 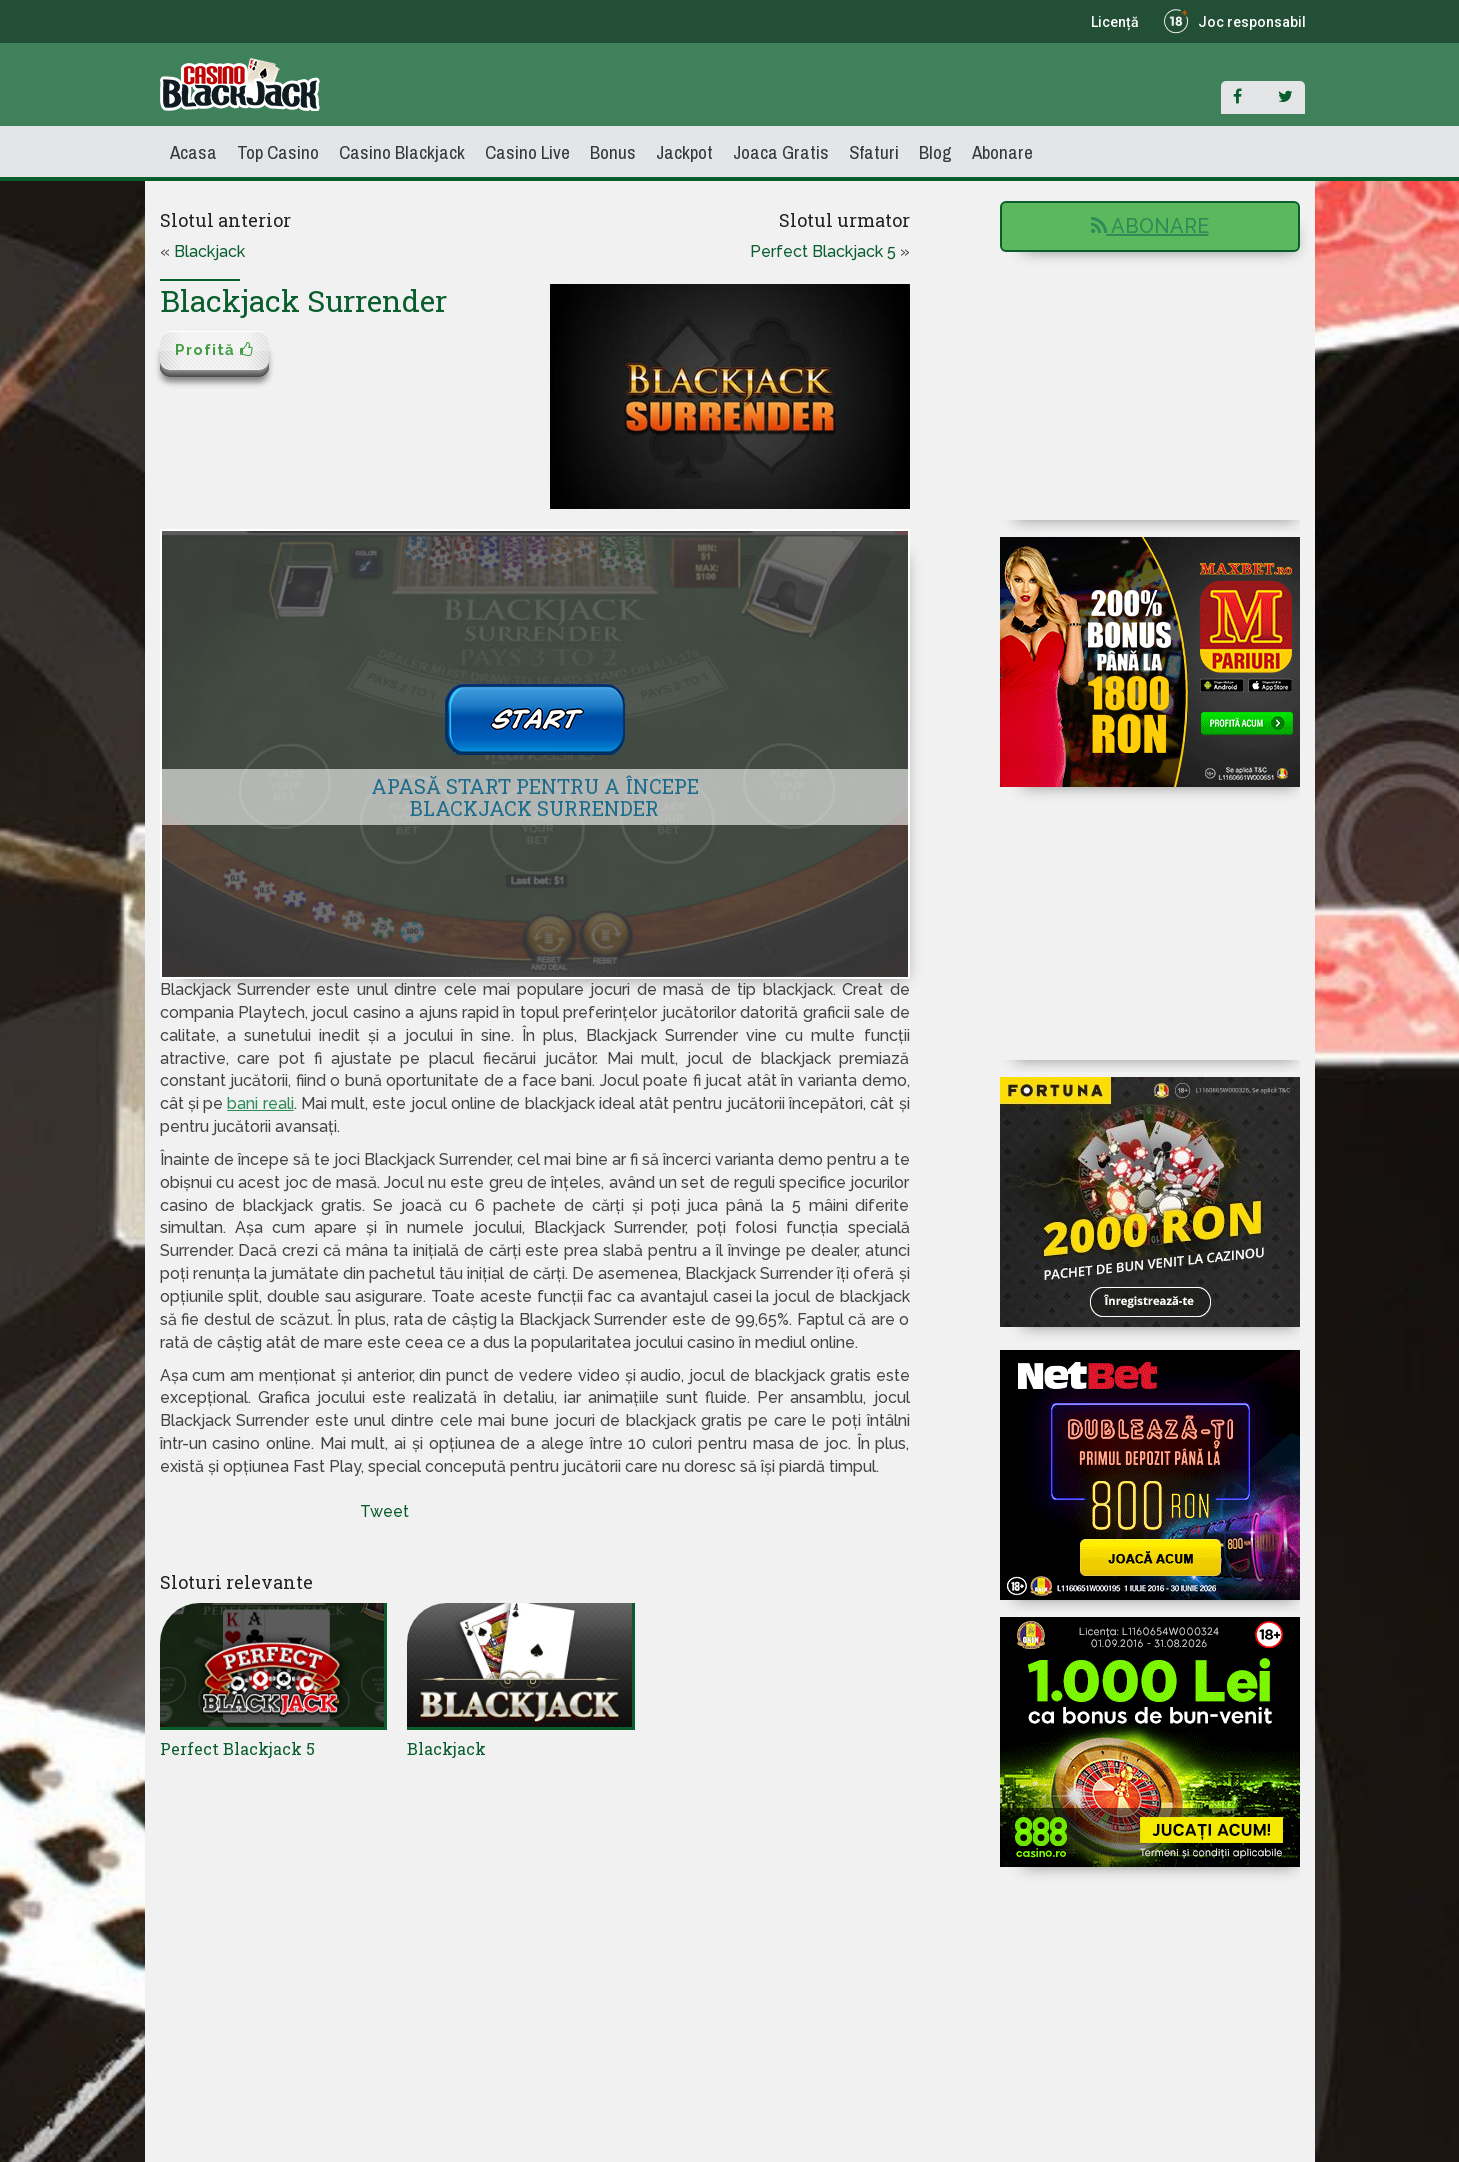 What do you see at coordinates (874, 152) in the screenshot?
I see `Sfaturi` at bounding box center [874, 152].